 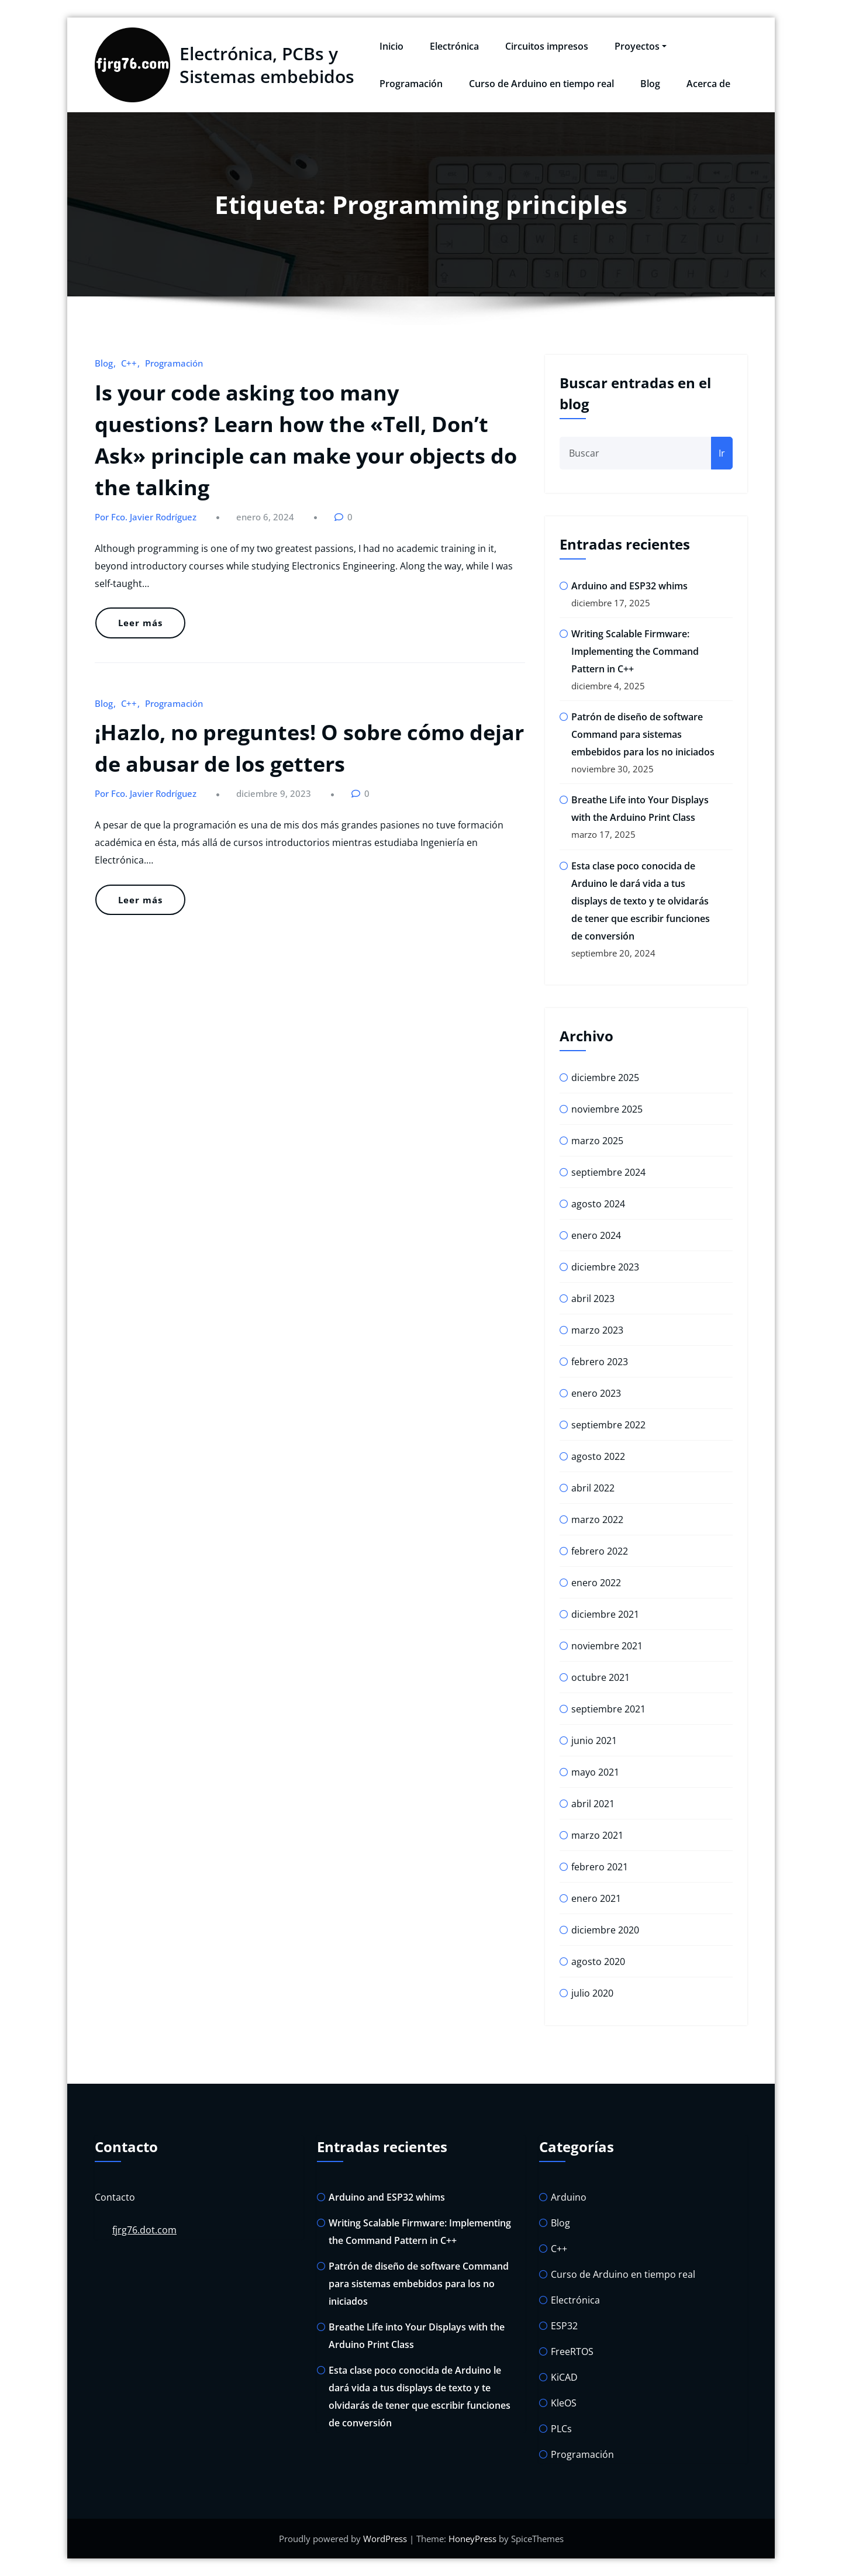 What do you see at coordinates (593, 1298) in the screenshot?
I see `abril 2023` at bounding box center [593, 1298].